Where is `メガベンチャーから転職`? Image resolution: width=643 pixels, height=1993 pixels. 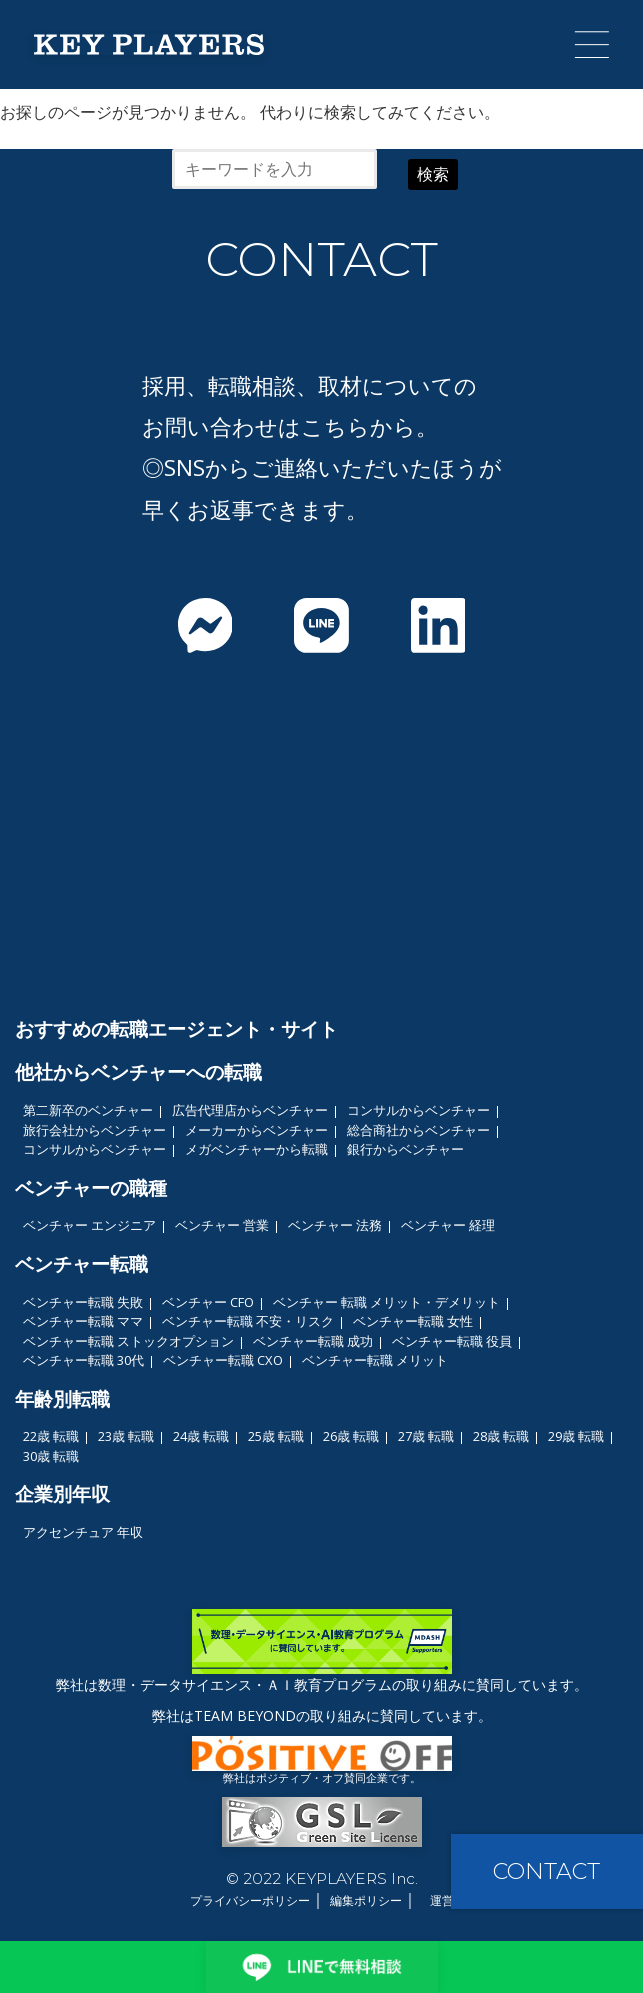 メガベンチャーから転職 is located at coordinates (256, 1149).